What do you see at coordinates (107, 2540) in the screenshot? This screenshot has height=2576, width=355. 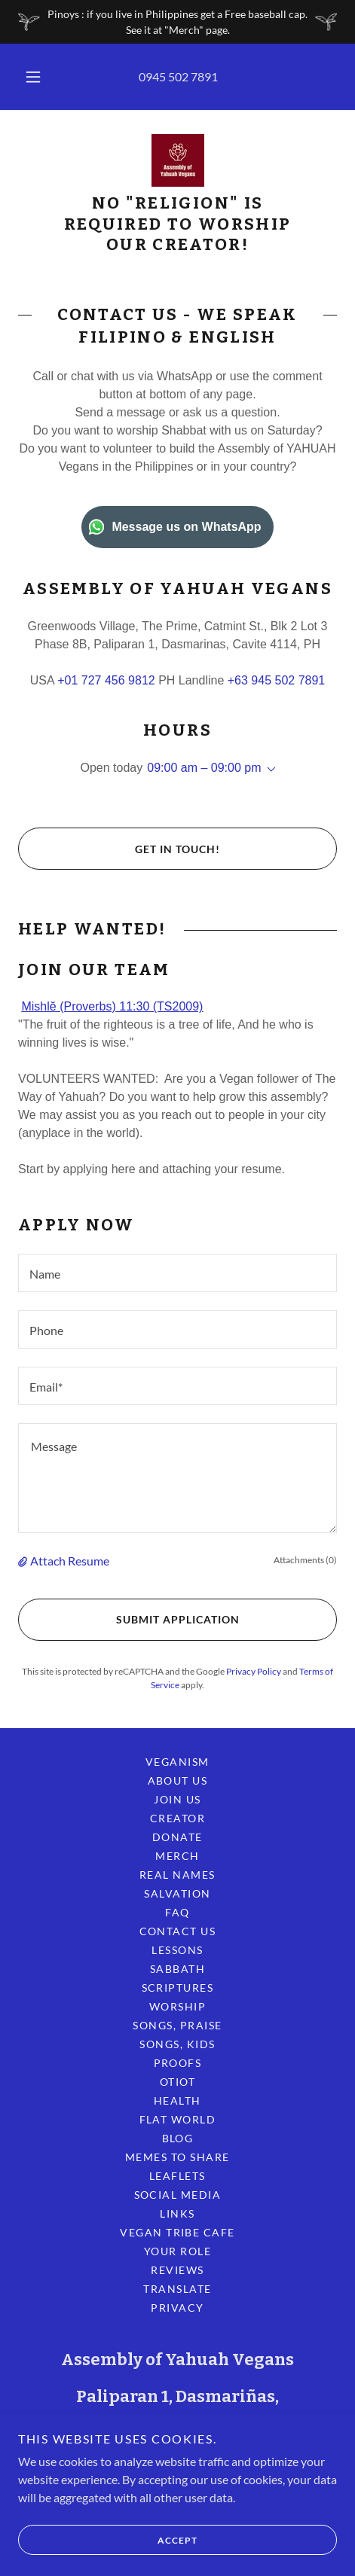 I see `Accept` at bounding box center [107, 2540].